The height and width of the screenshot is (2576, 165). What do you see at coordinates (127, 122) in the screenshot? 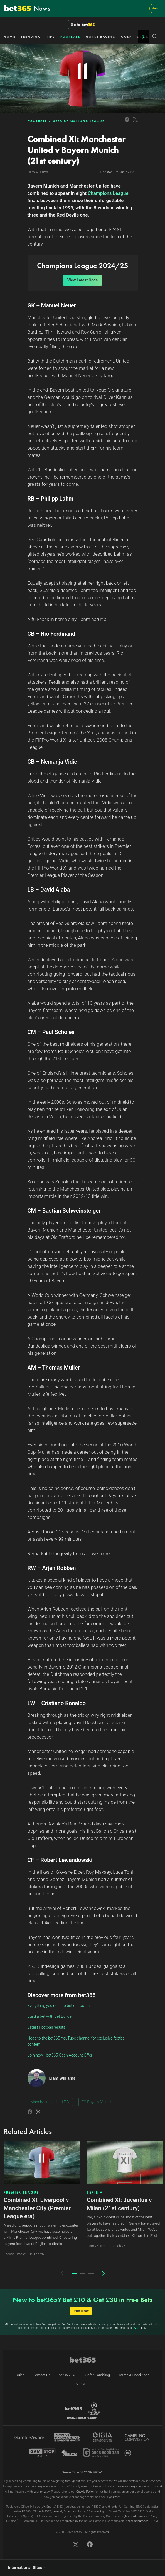
I see `[Link to Facebook]` at bounding box center [127, 122].